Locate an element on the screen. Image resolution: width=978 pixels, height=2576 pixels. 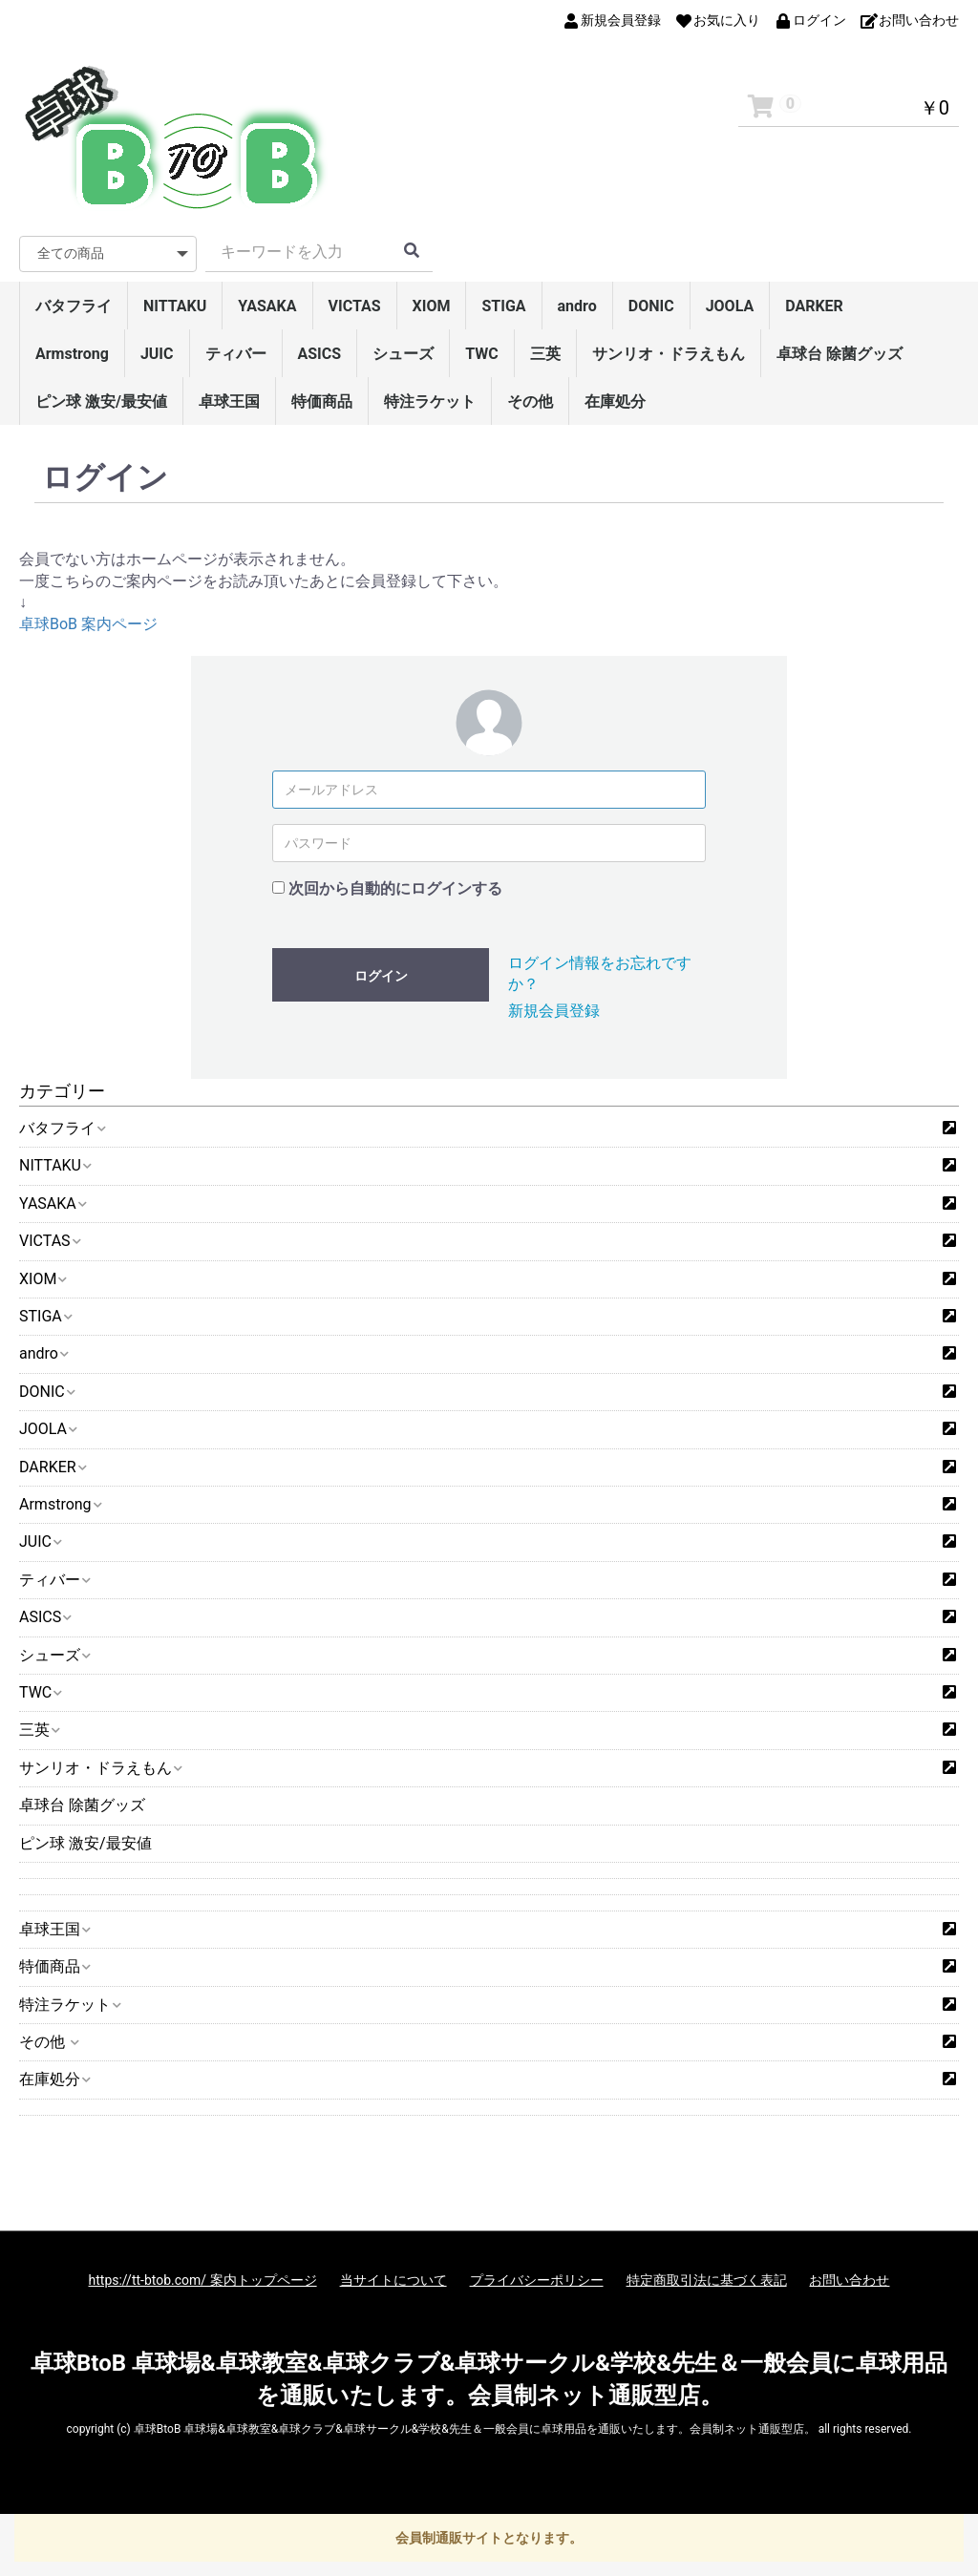
XIOM is located at coordinates (432, 306).